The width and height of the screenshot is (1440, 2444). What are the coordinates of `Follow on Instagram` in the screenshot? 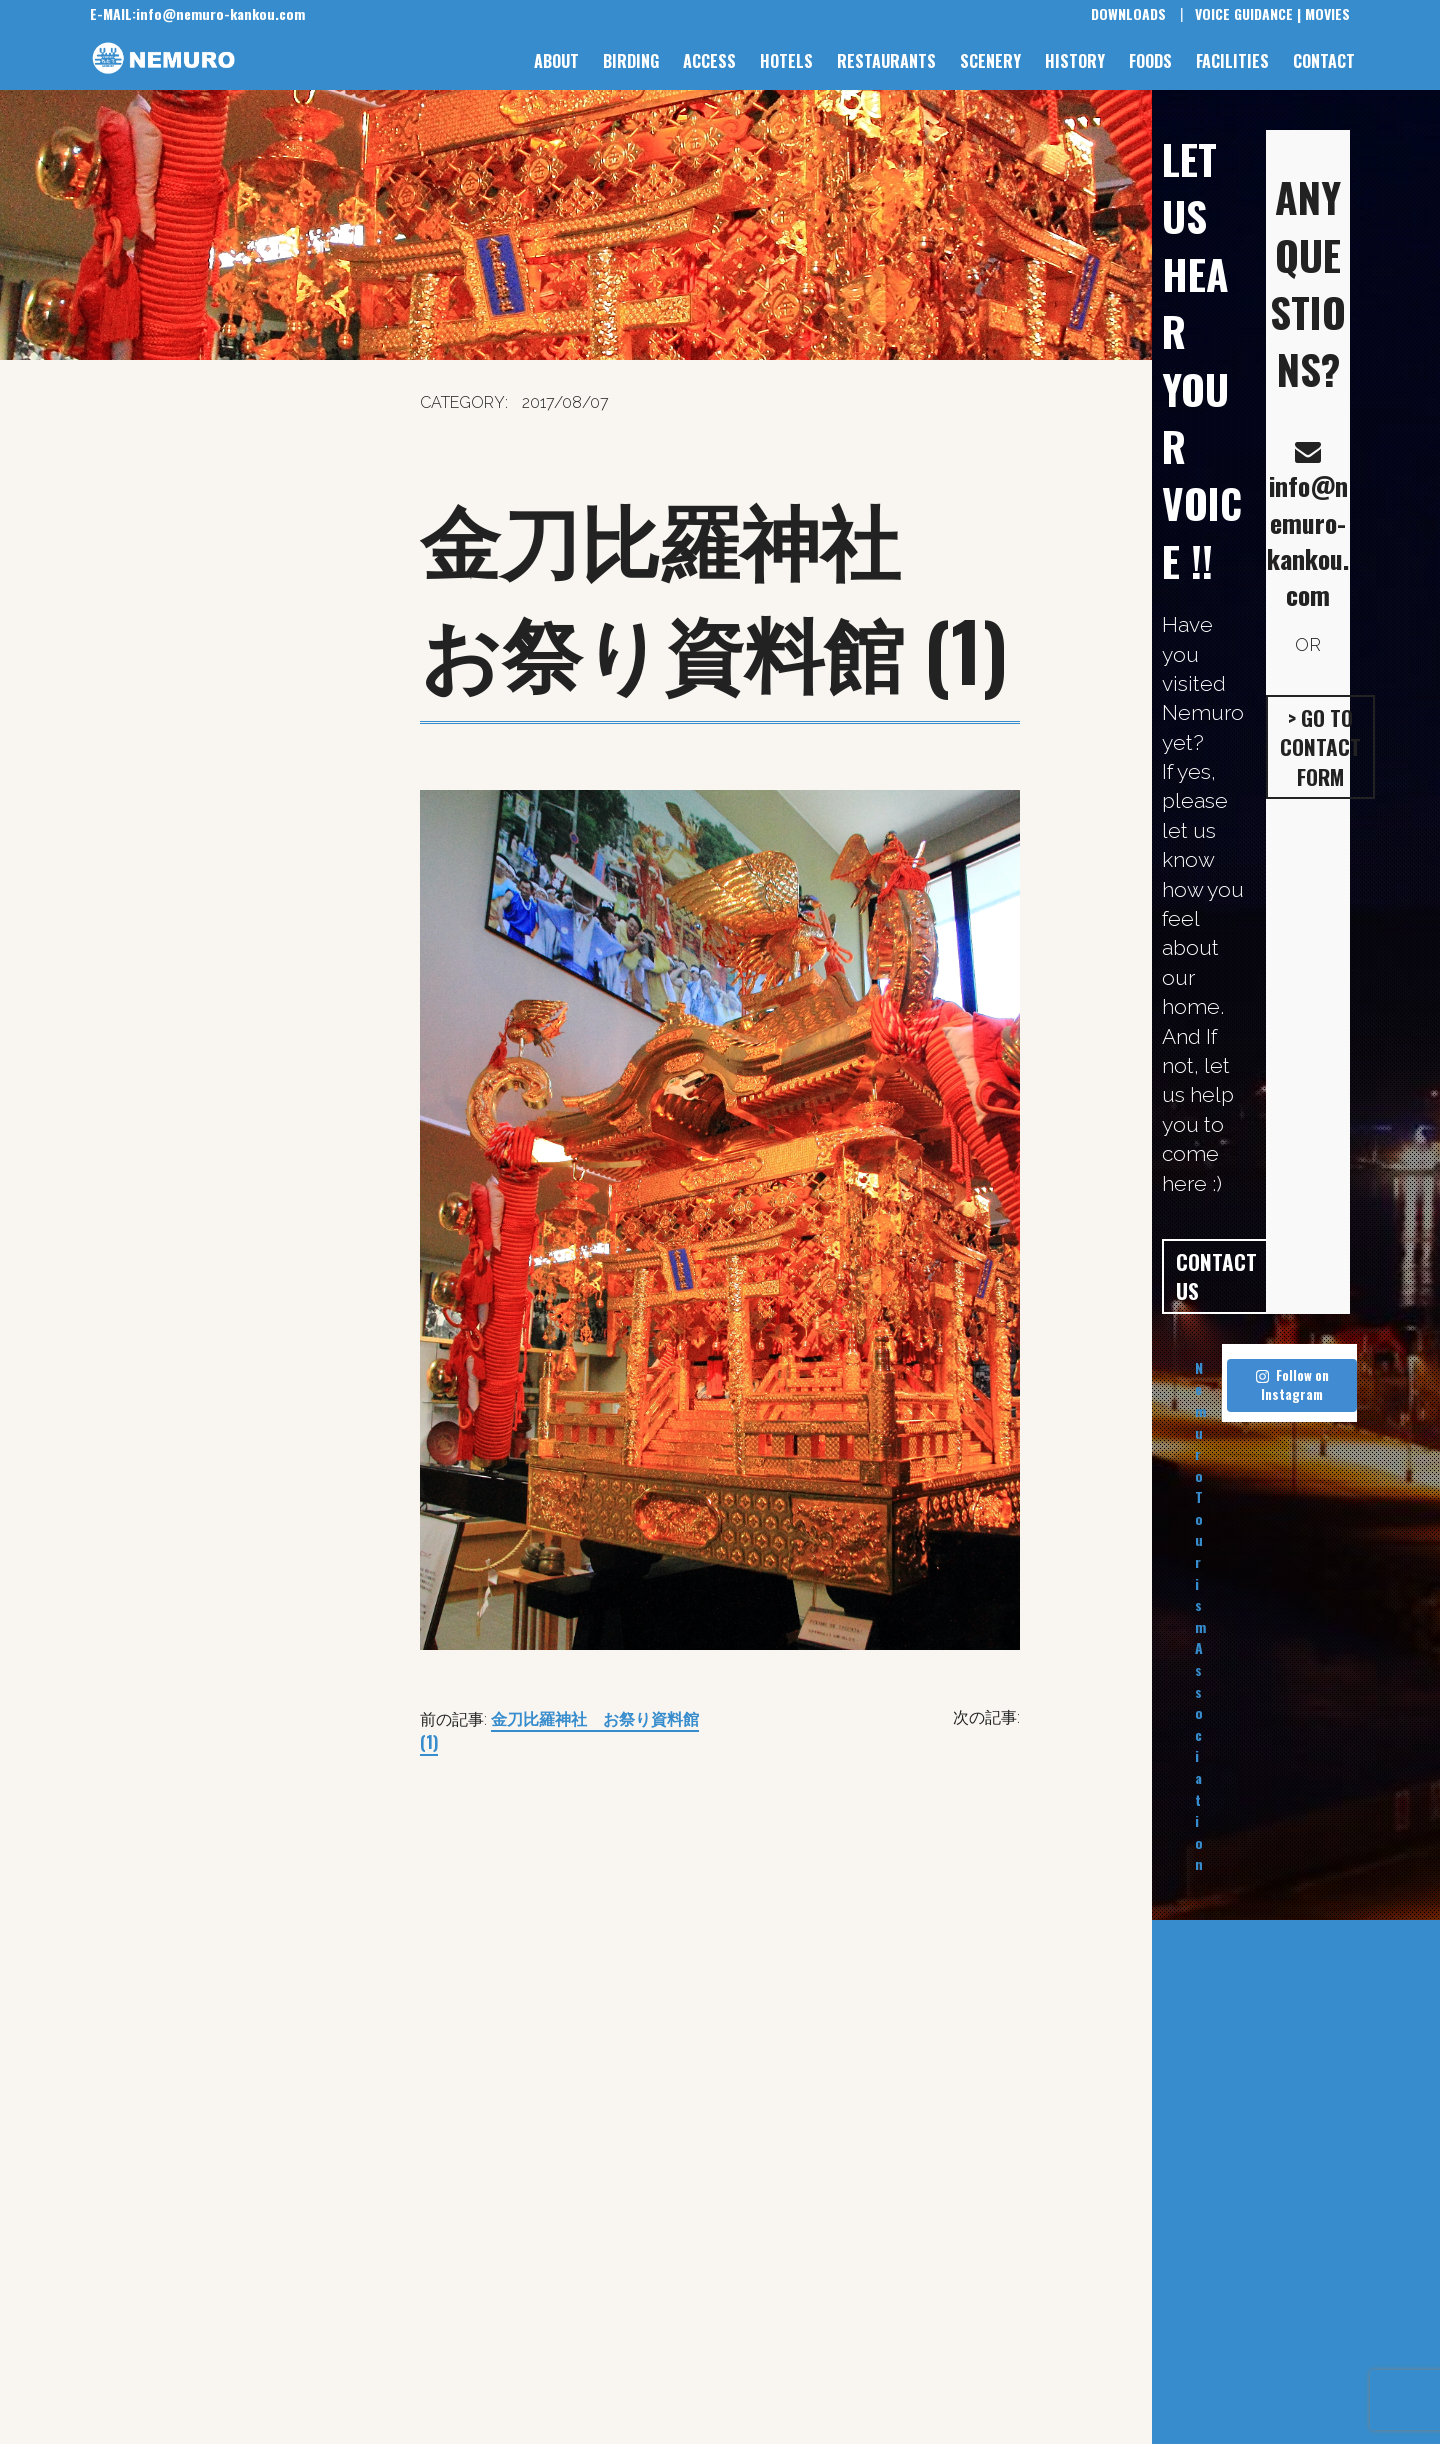 It's located at (1292, 1385).